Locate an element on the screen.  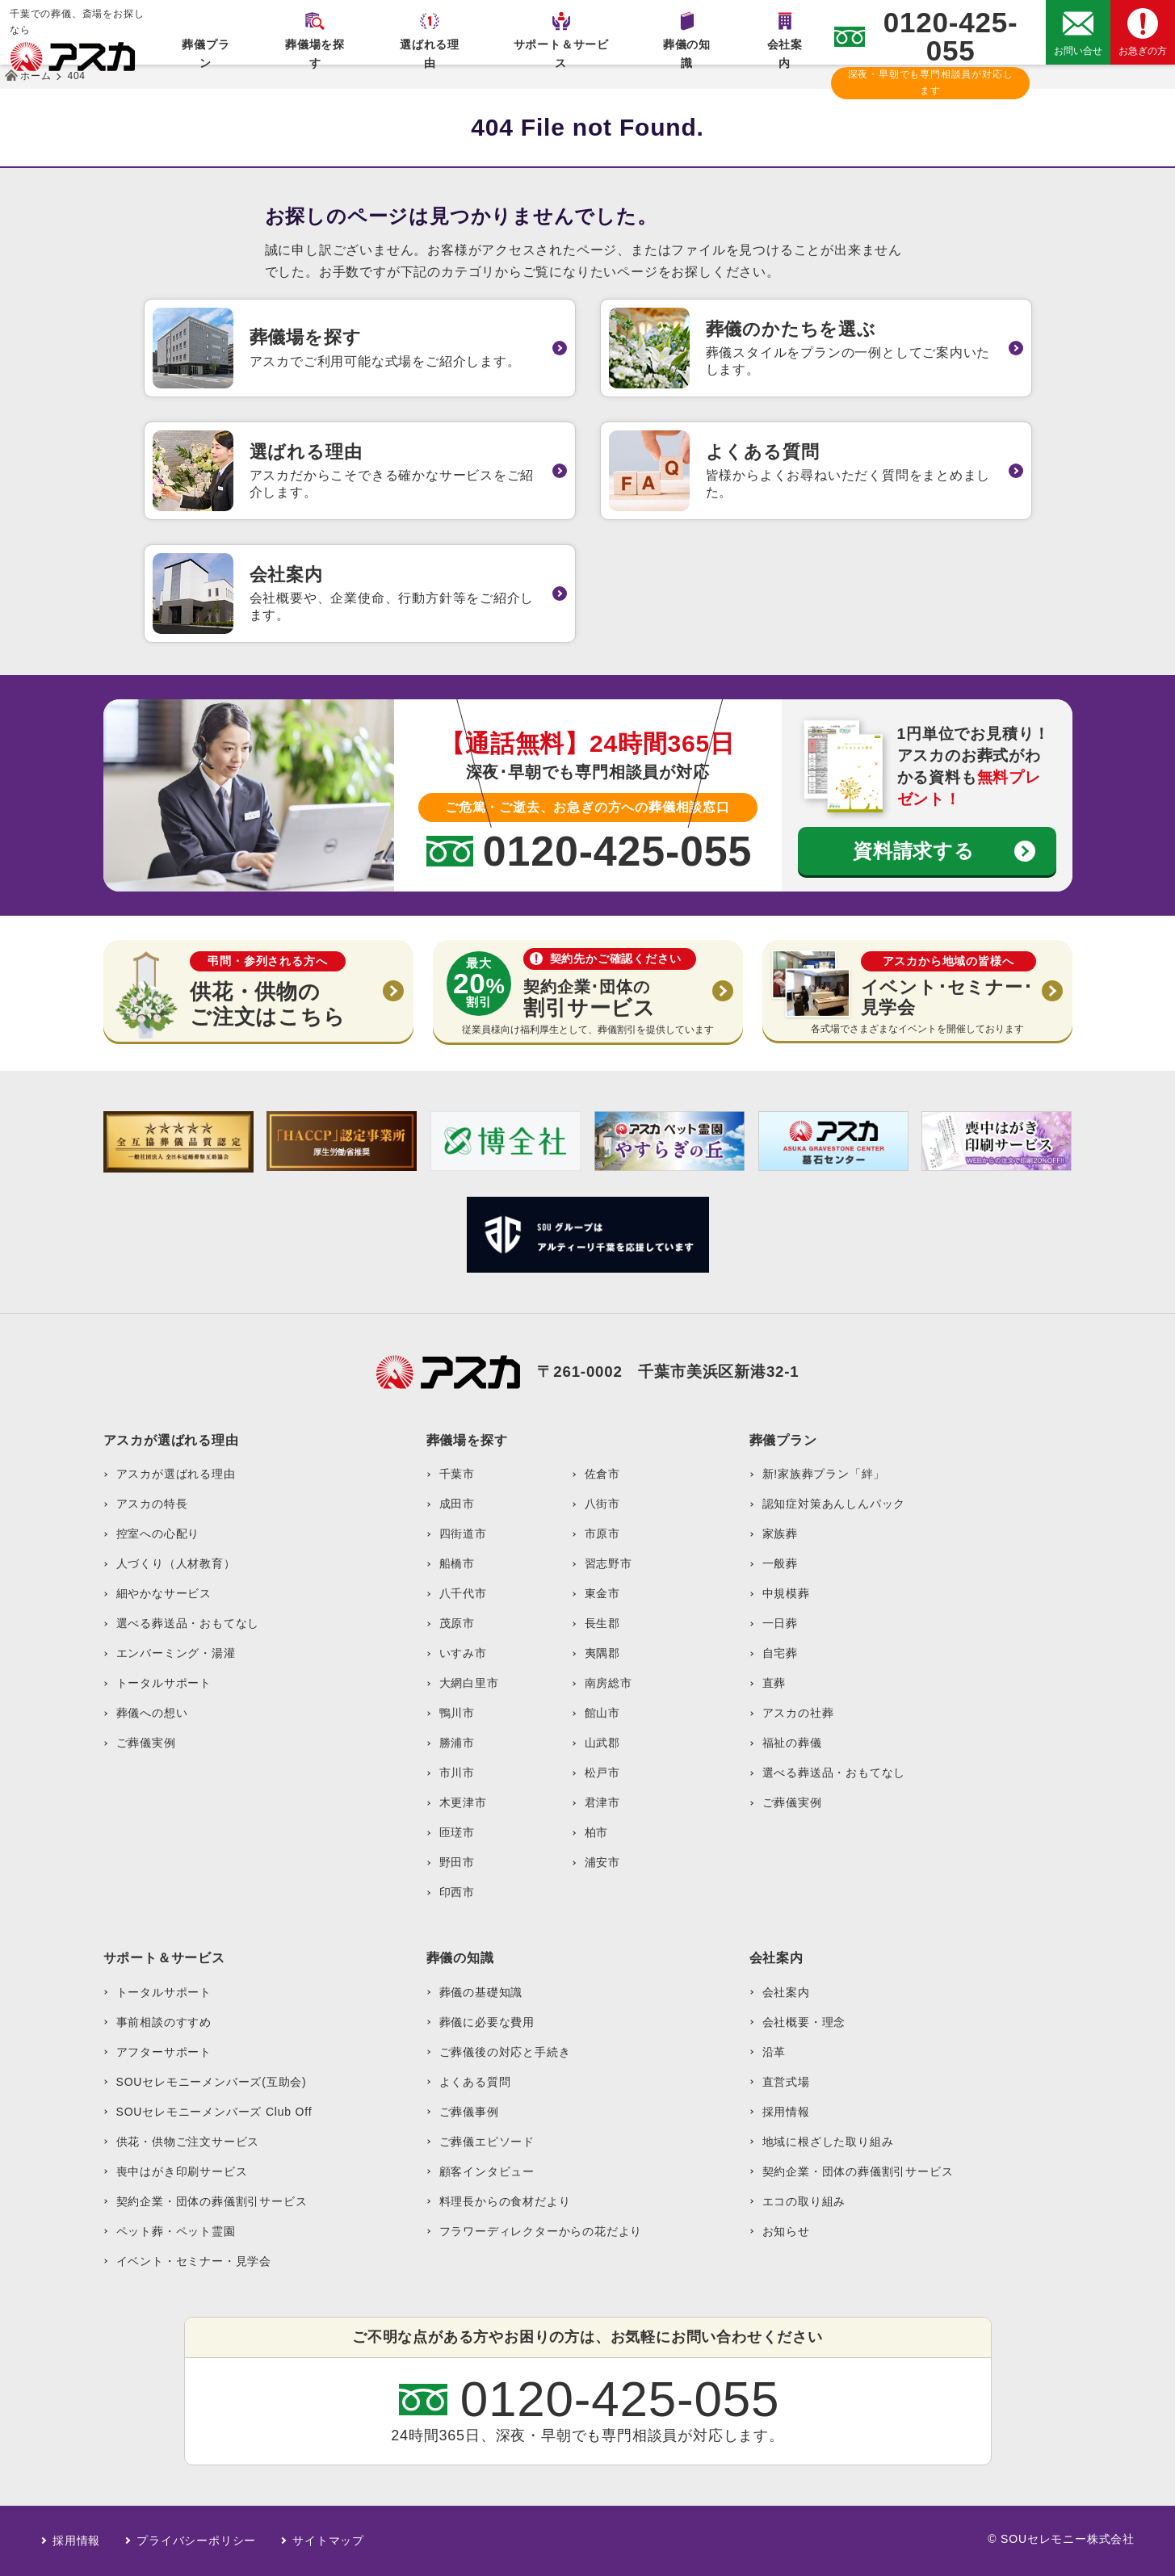
松戸市 is located at coordinates (602, 1772).